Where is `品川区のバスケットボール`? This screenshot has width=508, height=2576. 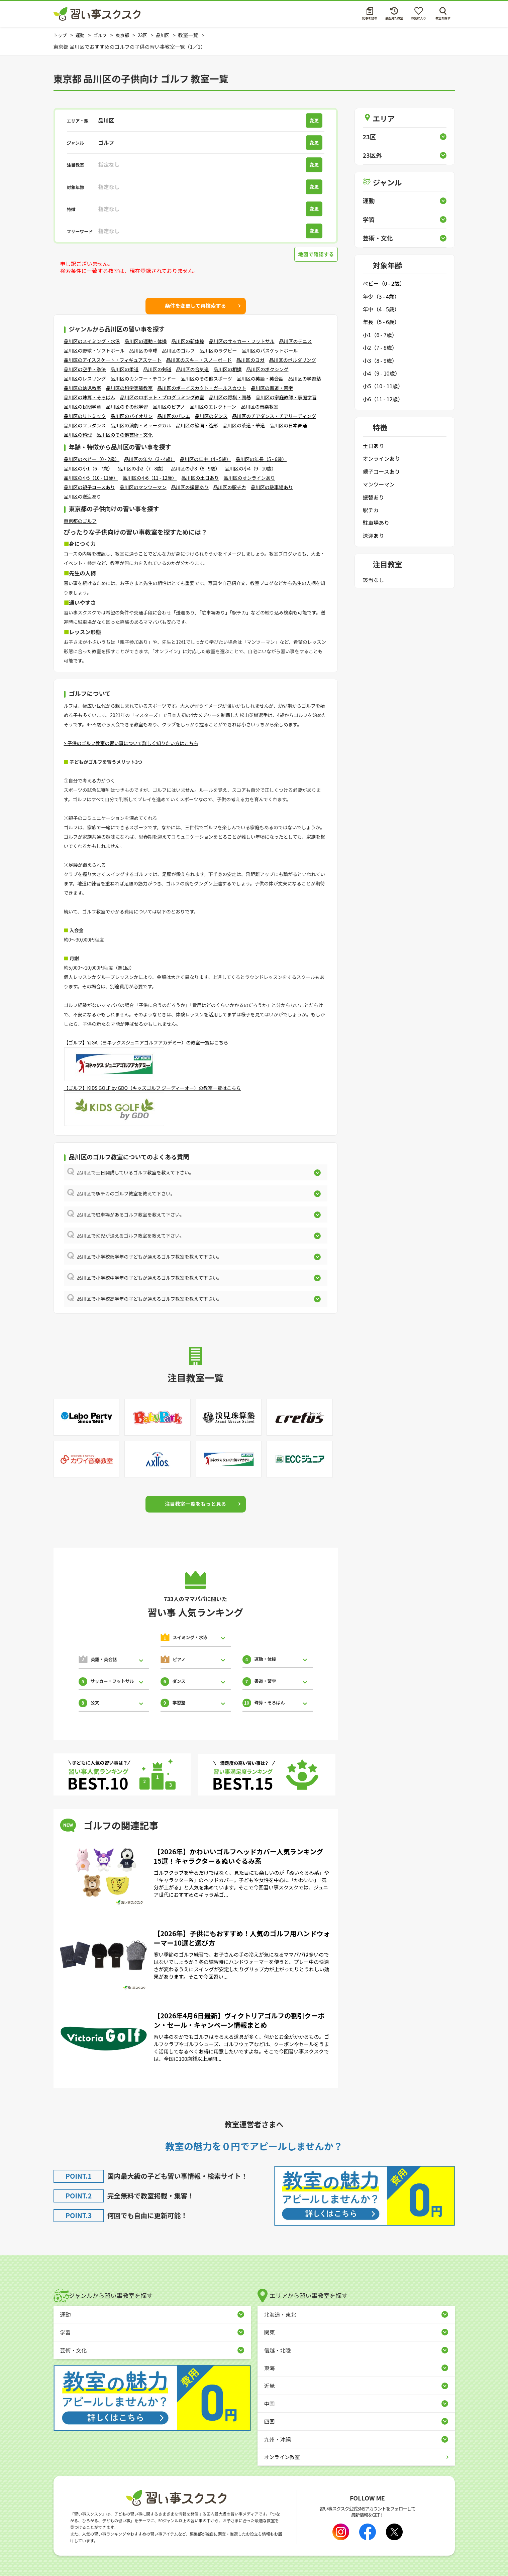 品川区のバスケットボール is located at coordinates (270, 350).